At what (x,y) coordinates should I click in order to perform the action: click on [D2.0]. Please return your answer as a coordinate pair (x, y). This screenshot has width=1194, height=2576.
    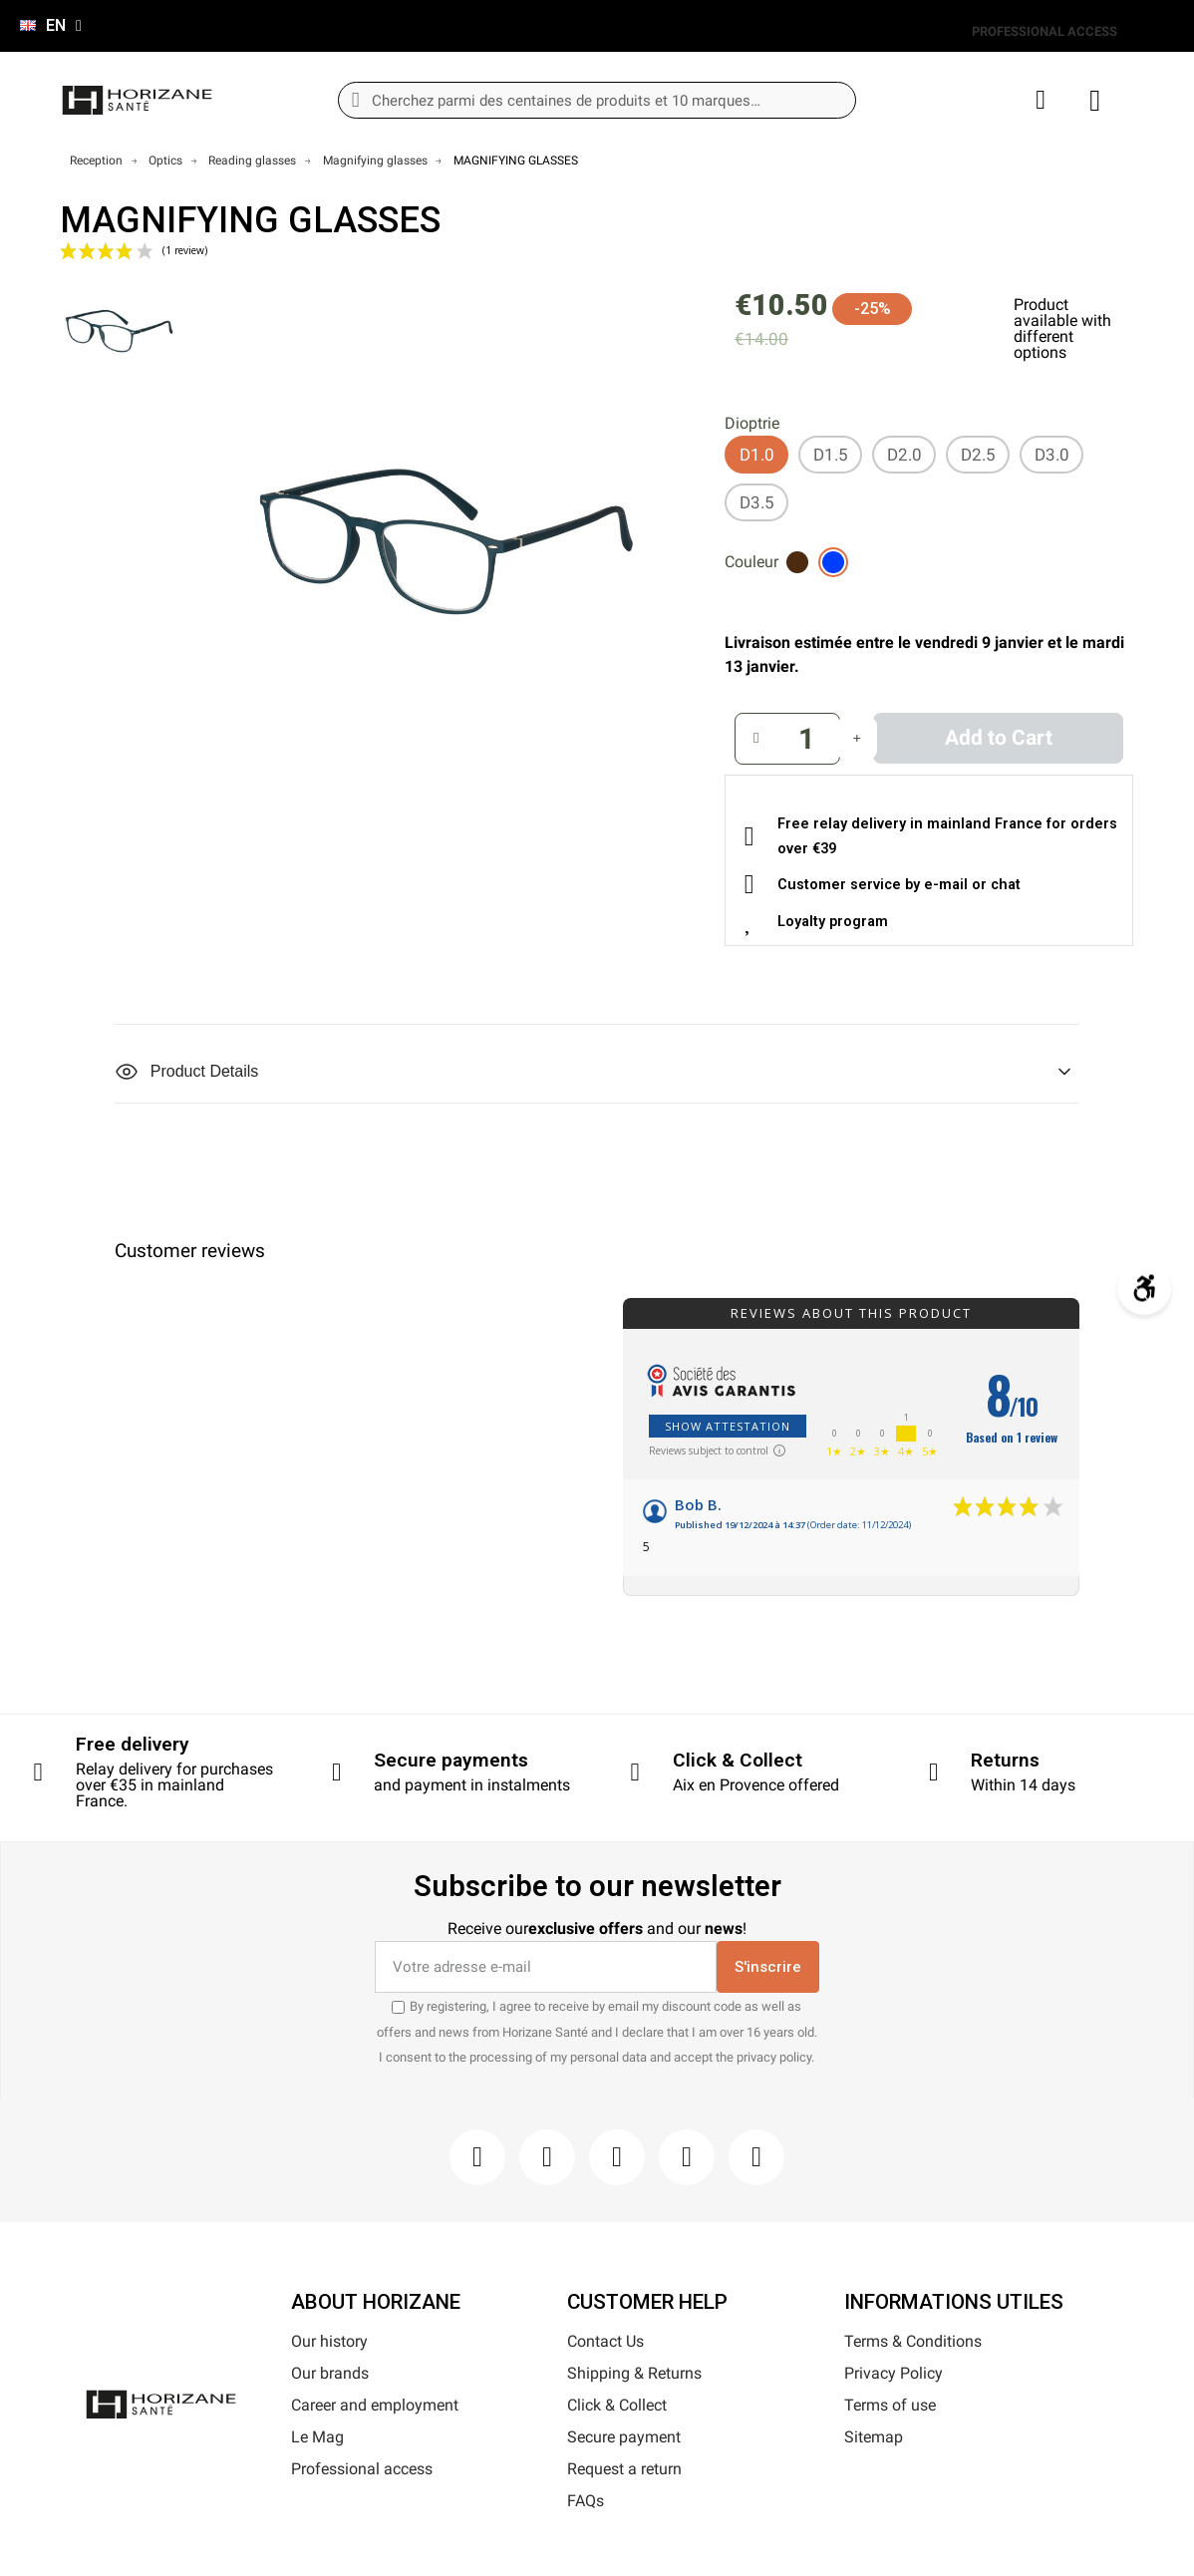
    Looking at the image, I should click on (904, 455).